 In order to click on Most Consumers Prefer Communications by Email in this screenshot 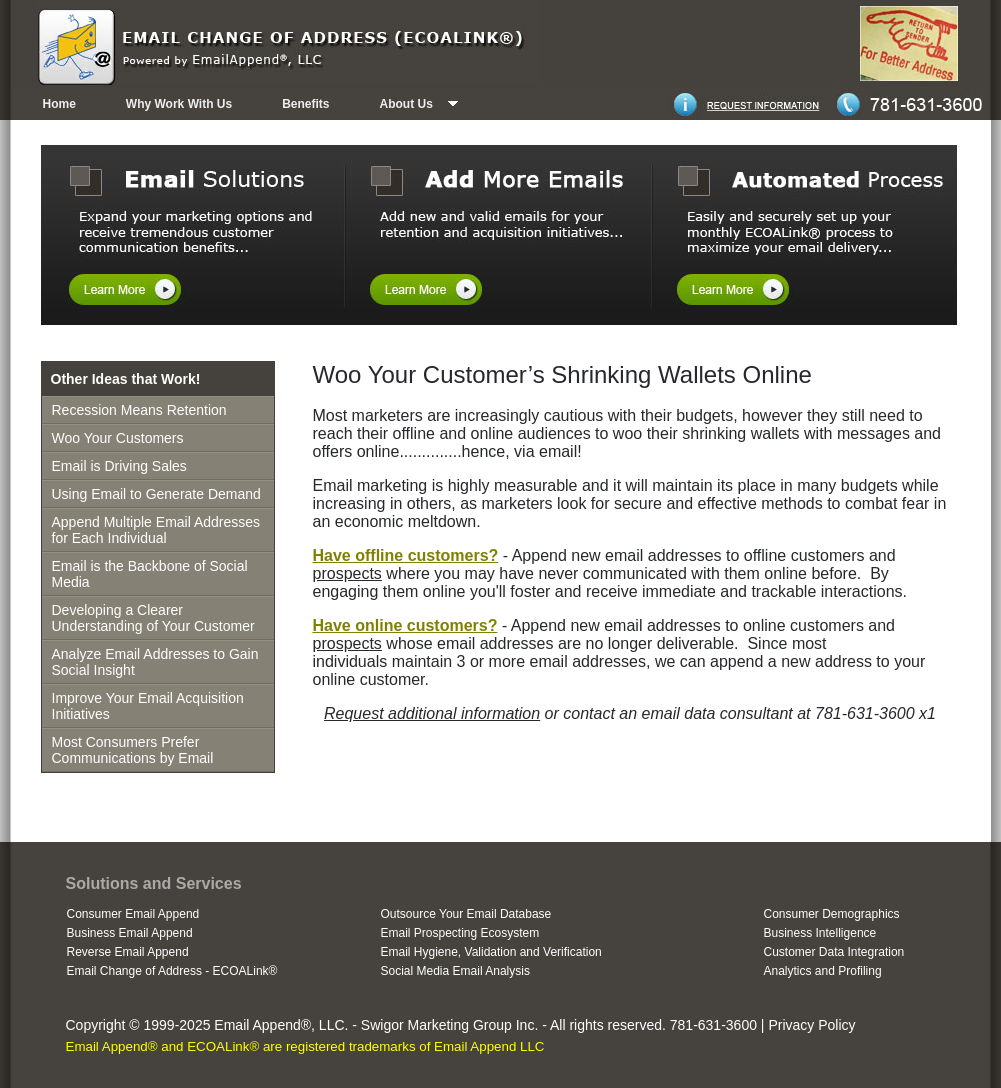, I will do `click(133, 750)`.